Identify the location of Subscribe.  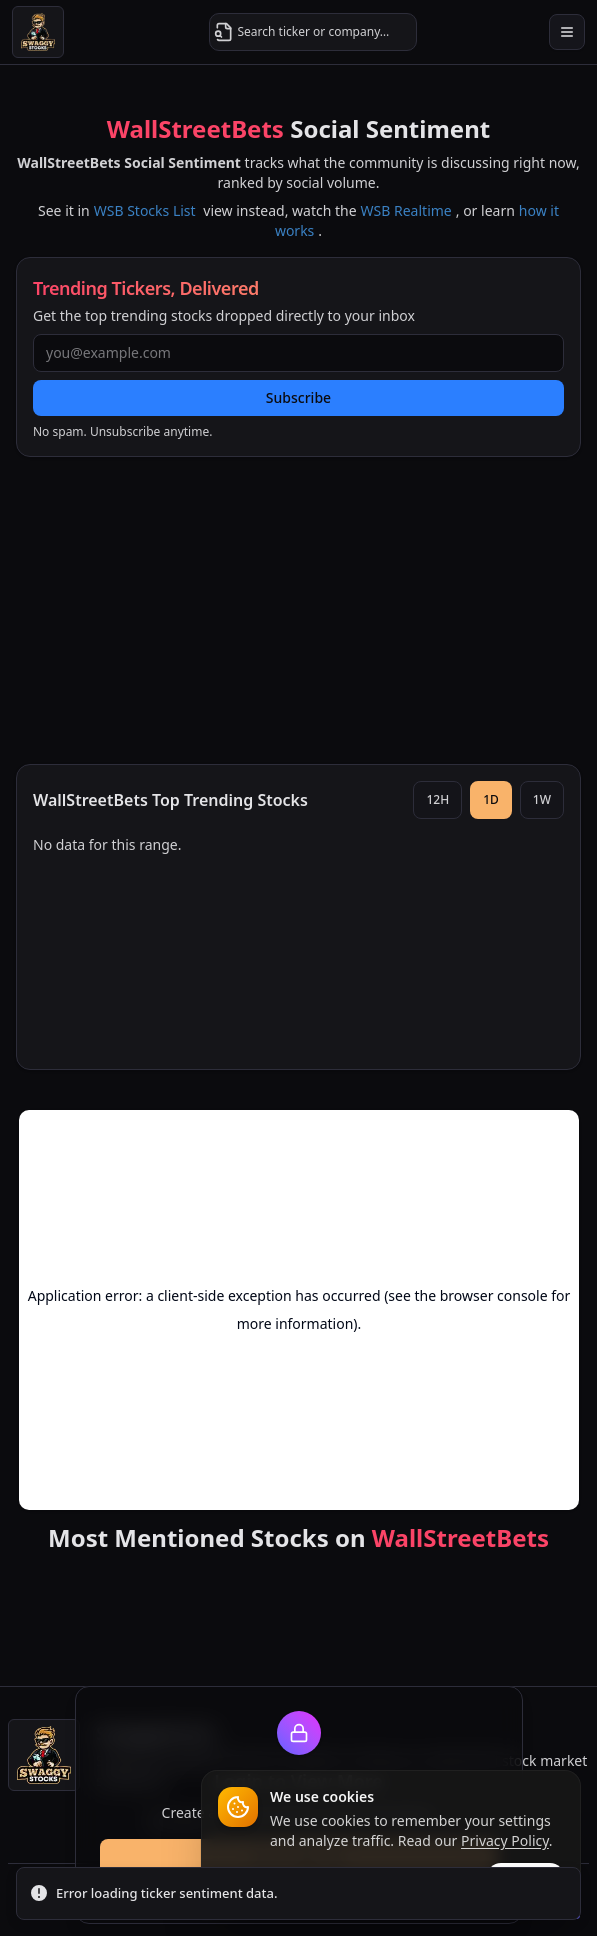
(298, 397).